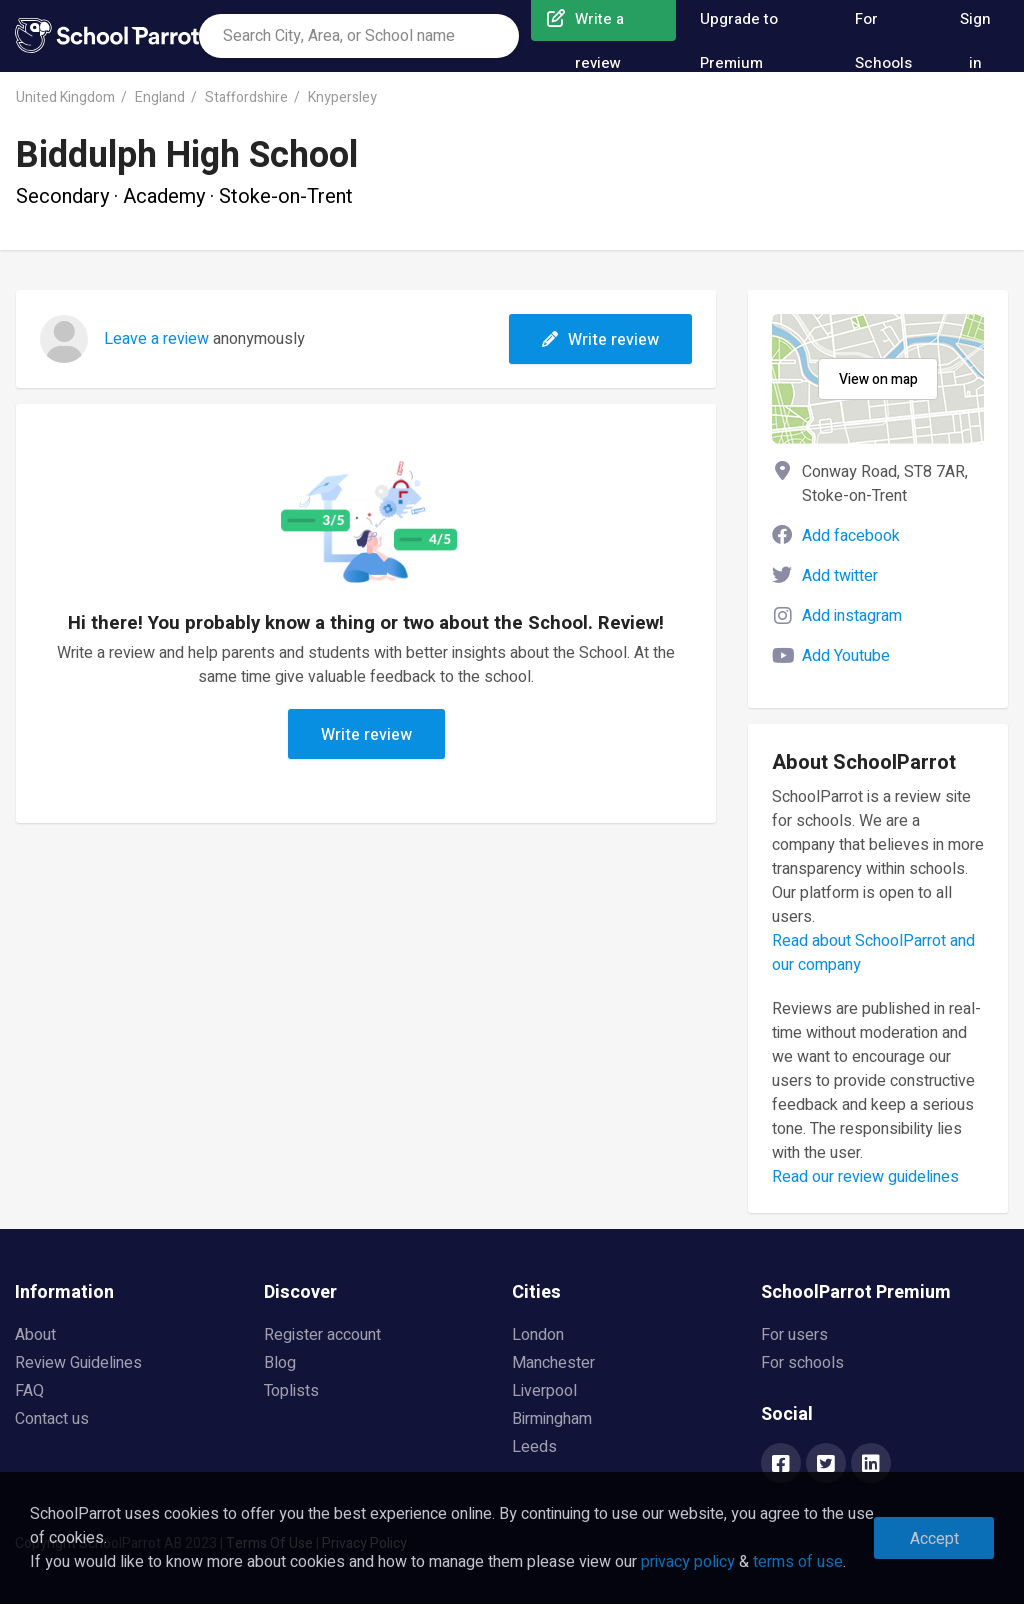 This screenshot has height=1604, width=1024. What do you see at coordinates (359, 36) in the screenshot?
I see `[combobox]` at bounding box center [359, 36].